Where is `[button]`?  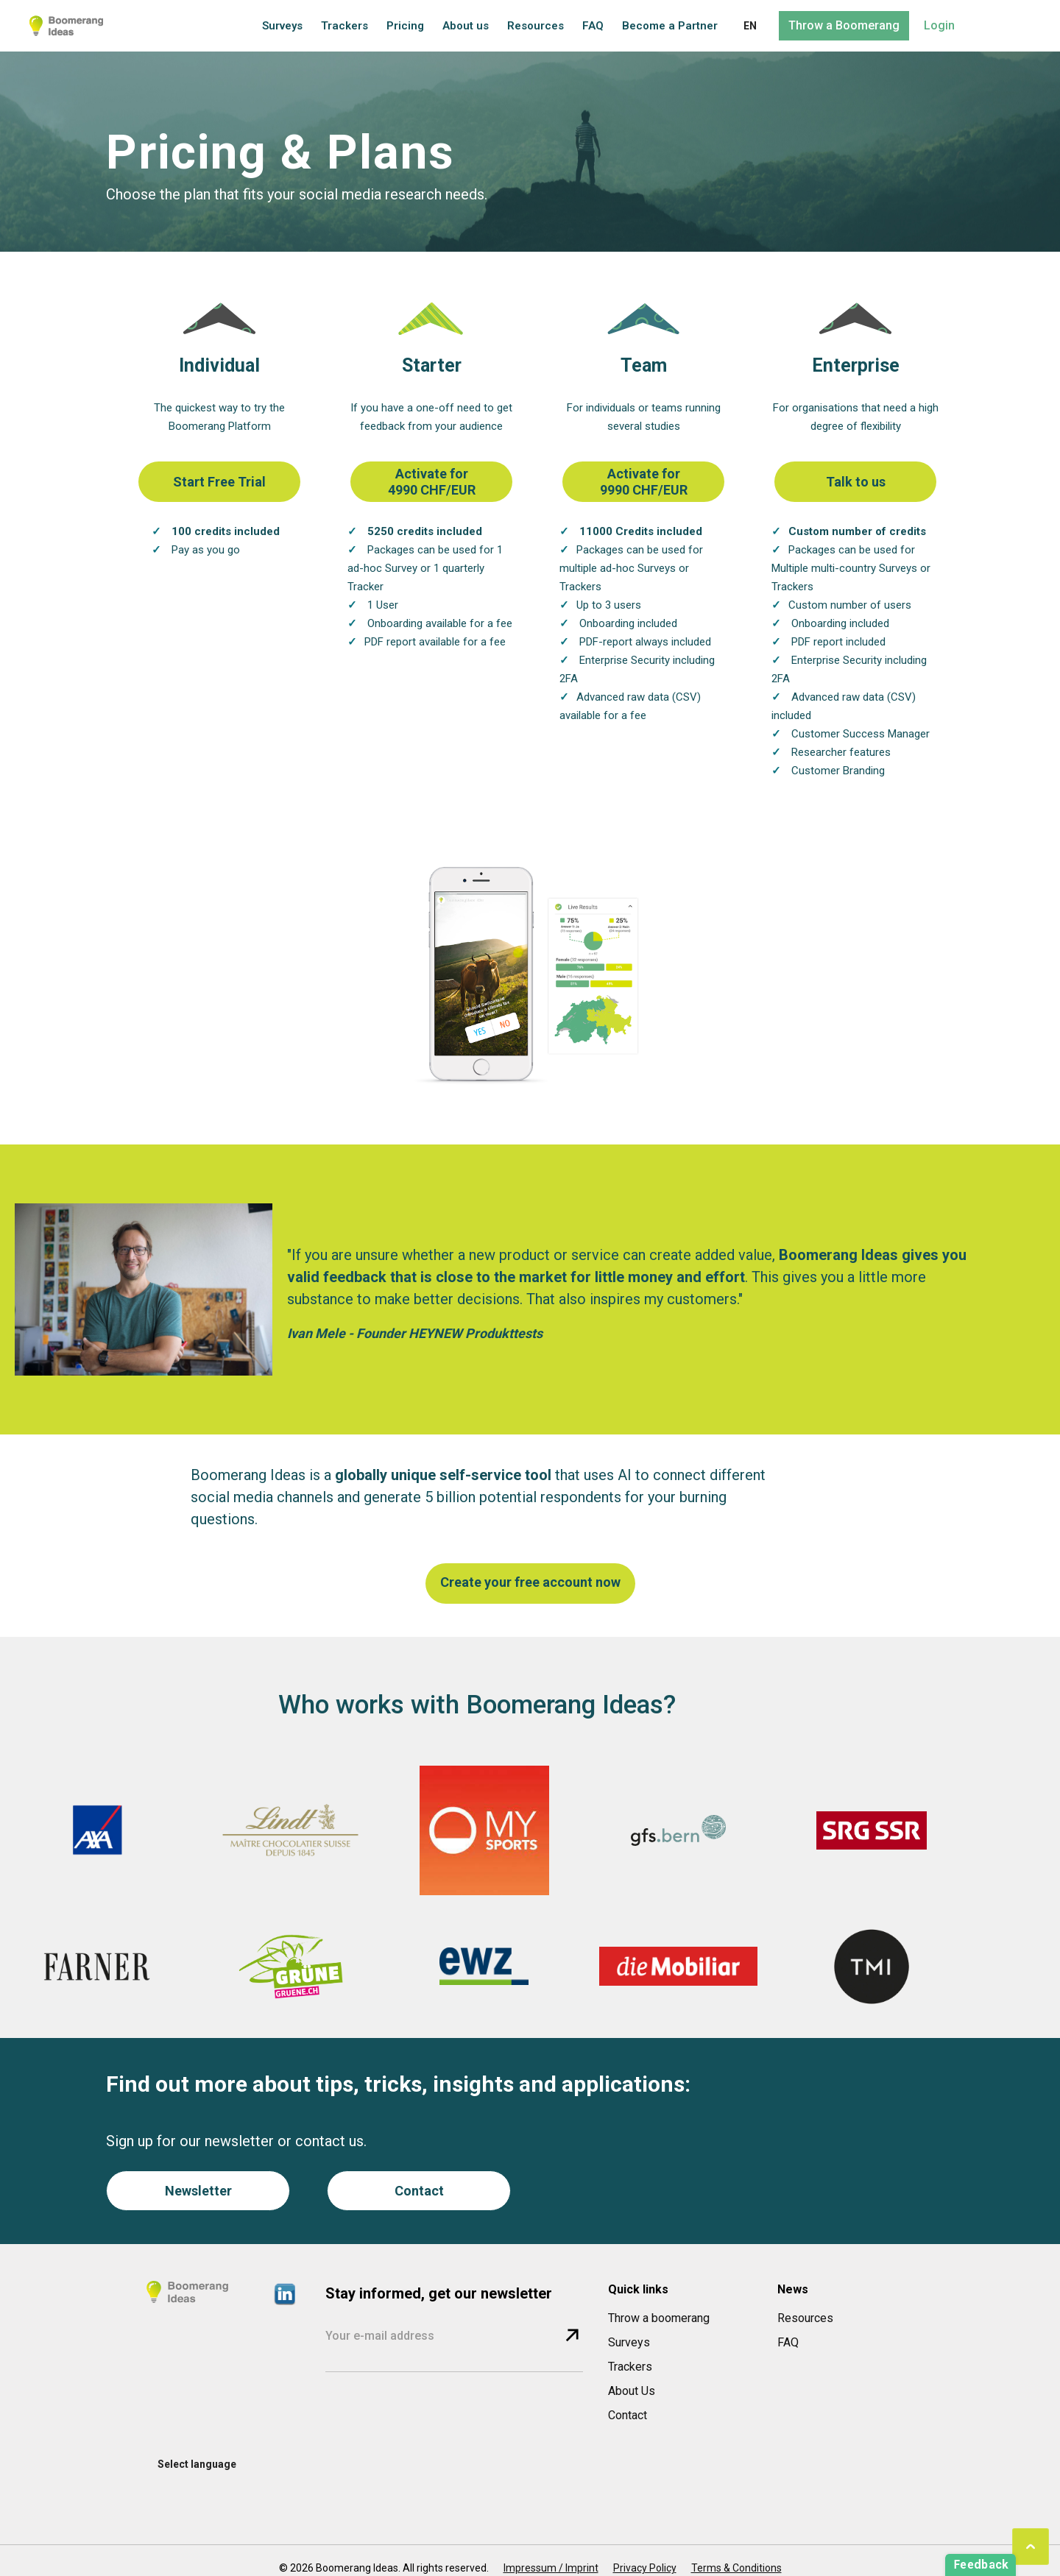 [button] is located at coordinates (750, 26).